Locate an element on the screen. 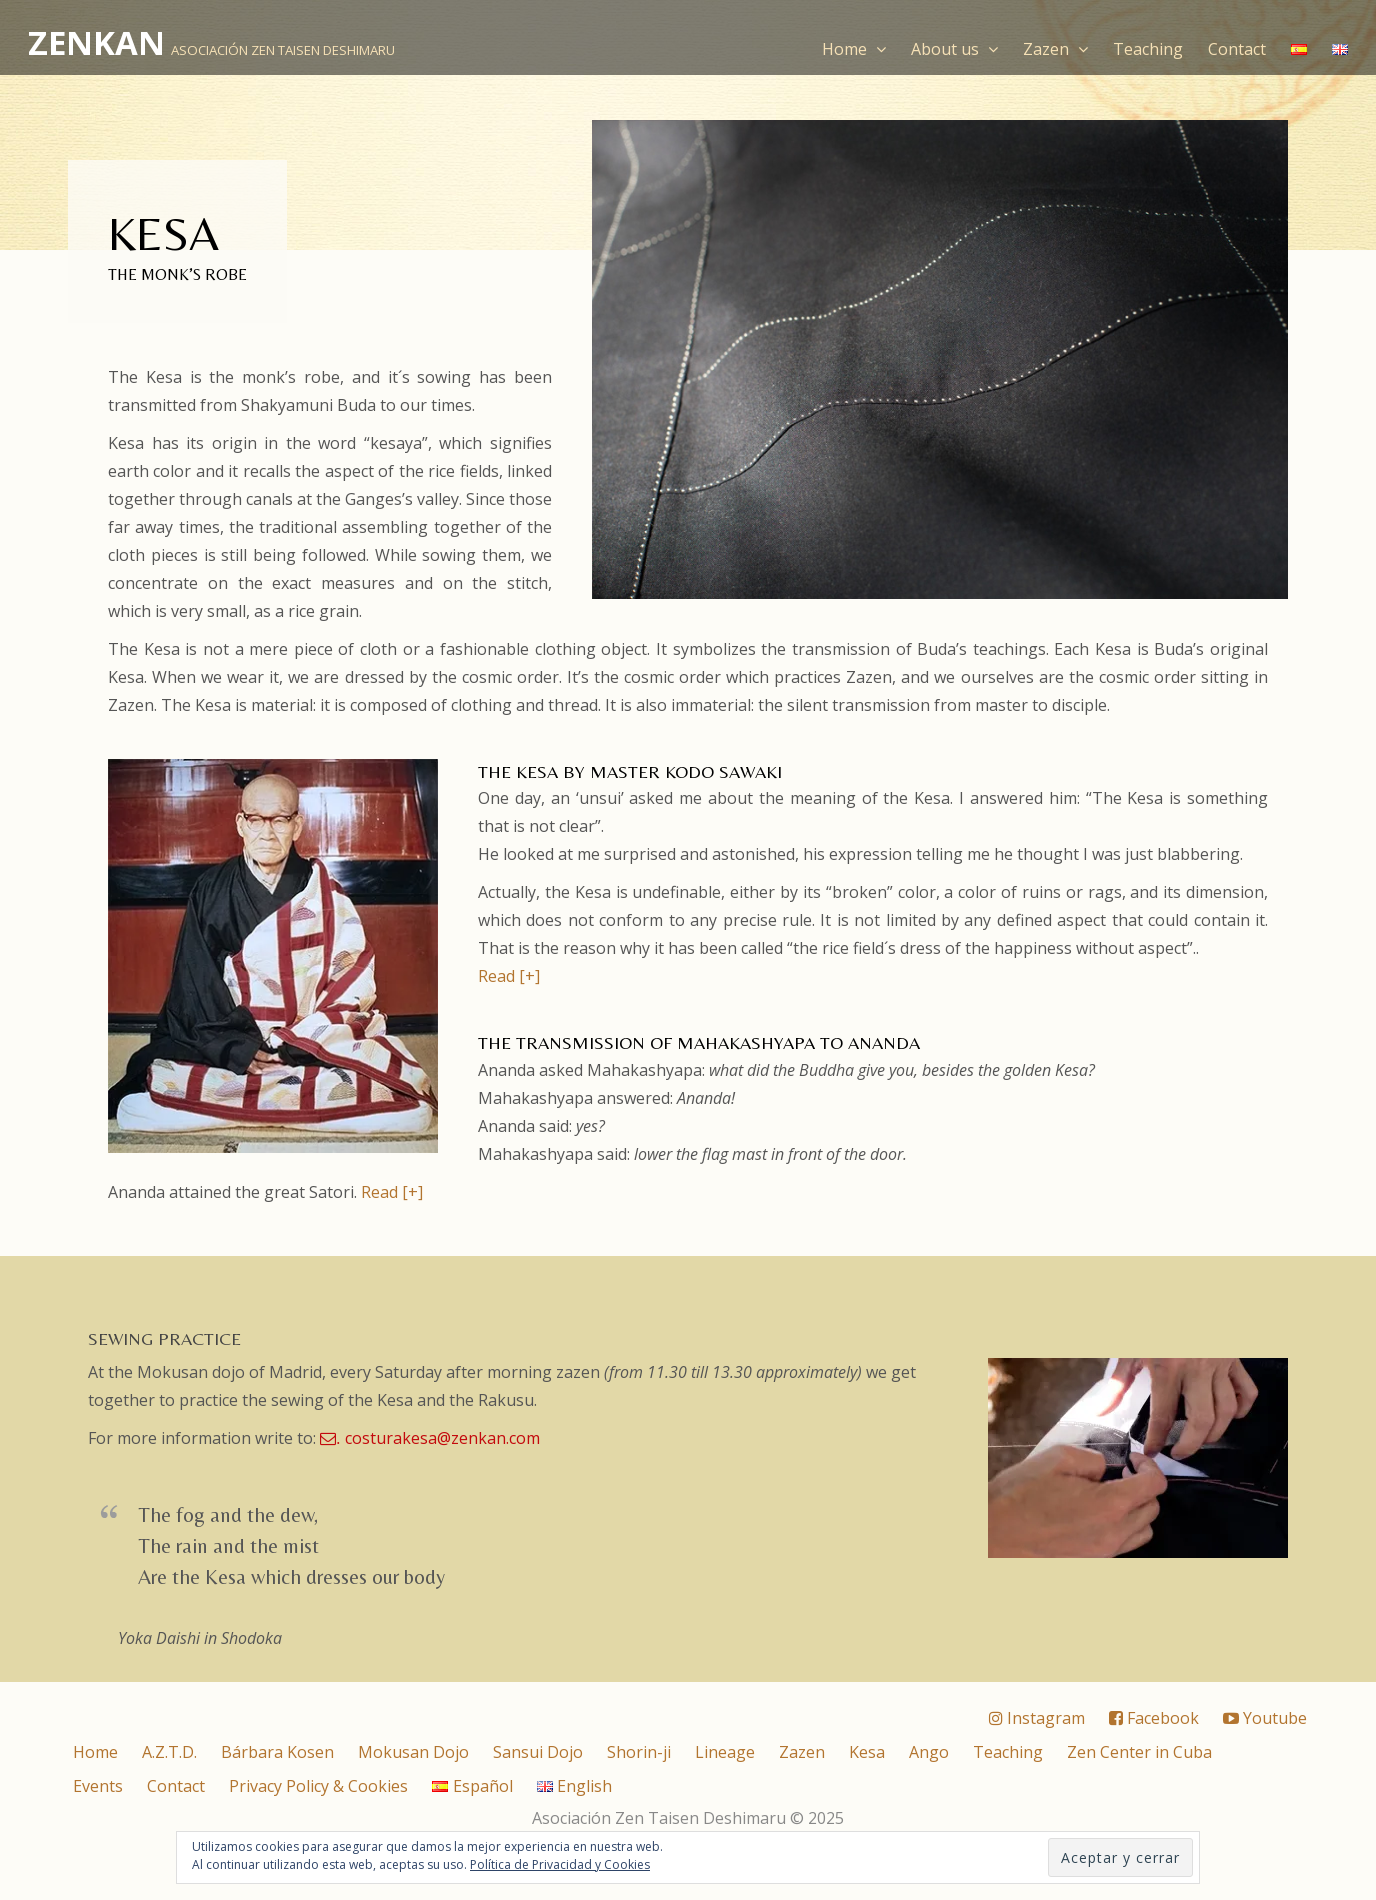 This screenshot has width=1376, height=1900. Read [+] is located at coordinates (509, 976).